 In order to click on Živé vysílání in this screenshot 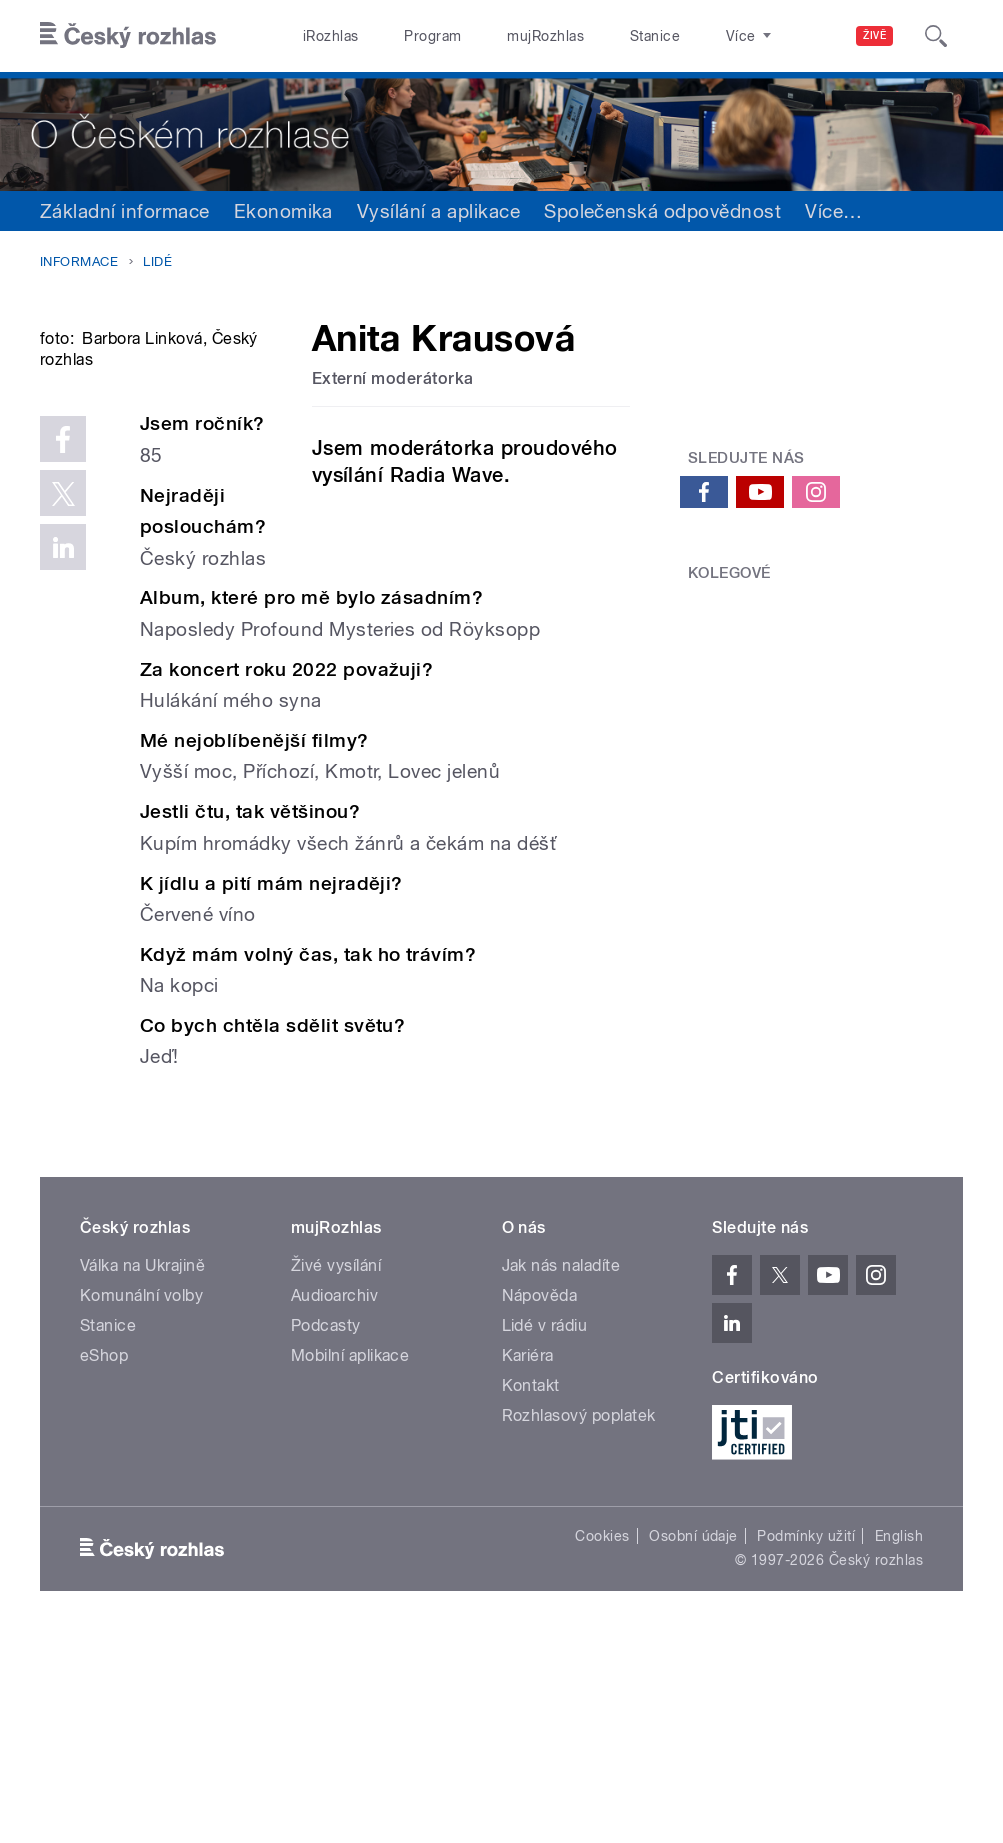, I will do `click(336, 1470)`.